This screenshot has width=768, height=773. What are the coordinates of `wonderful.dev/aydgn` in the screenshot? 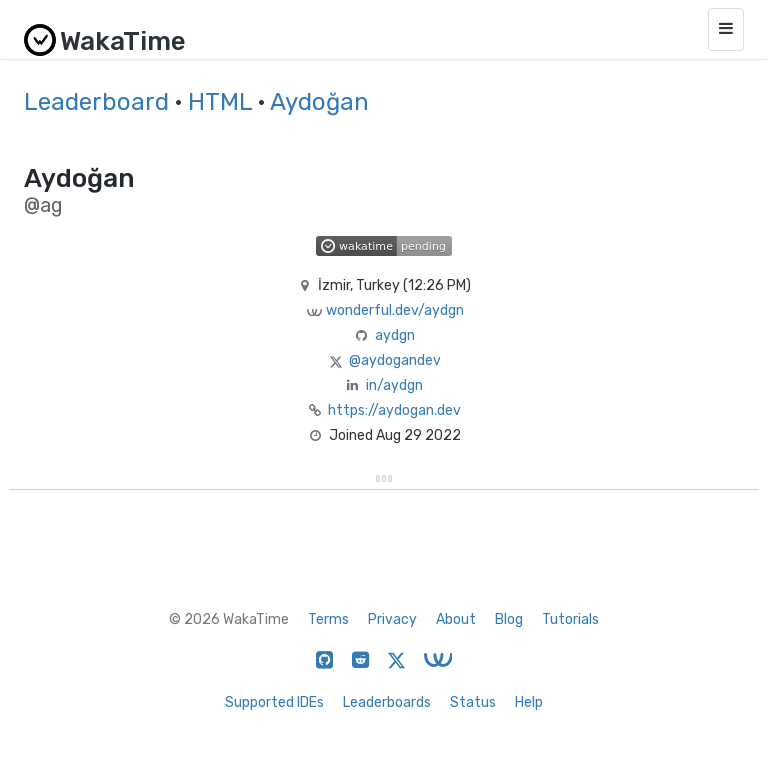 It's located at (395, 310).